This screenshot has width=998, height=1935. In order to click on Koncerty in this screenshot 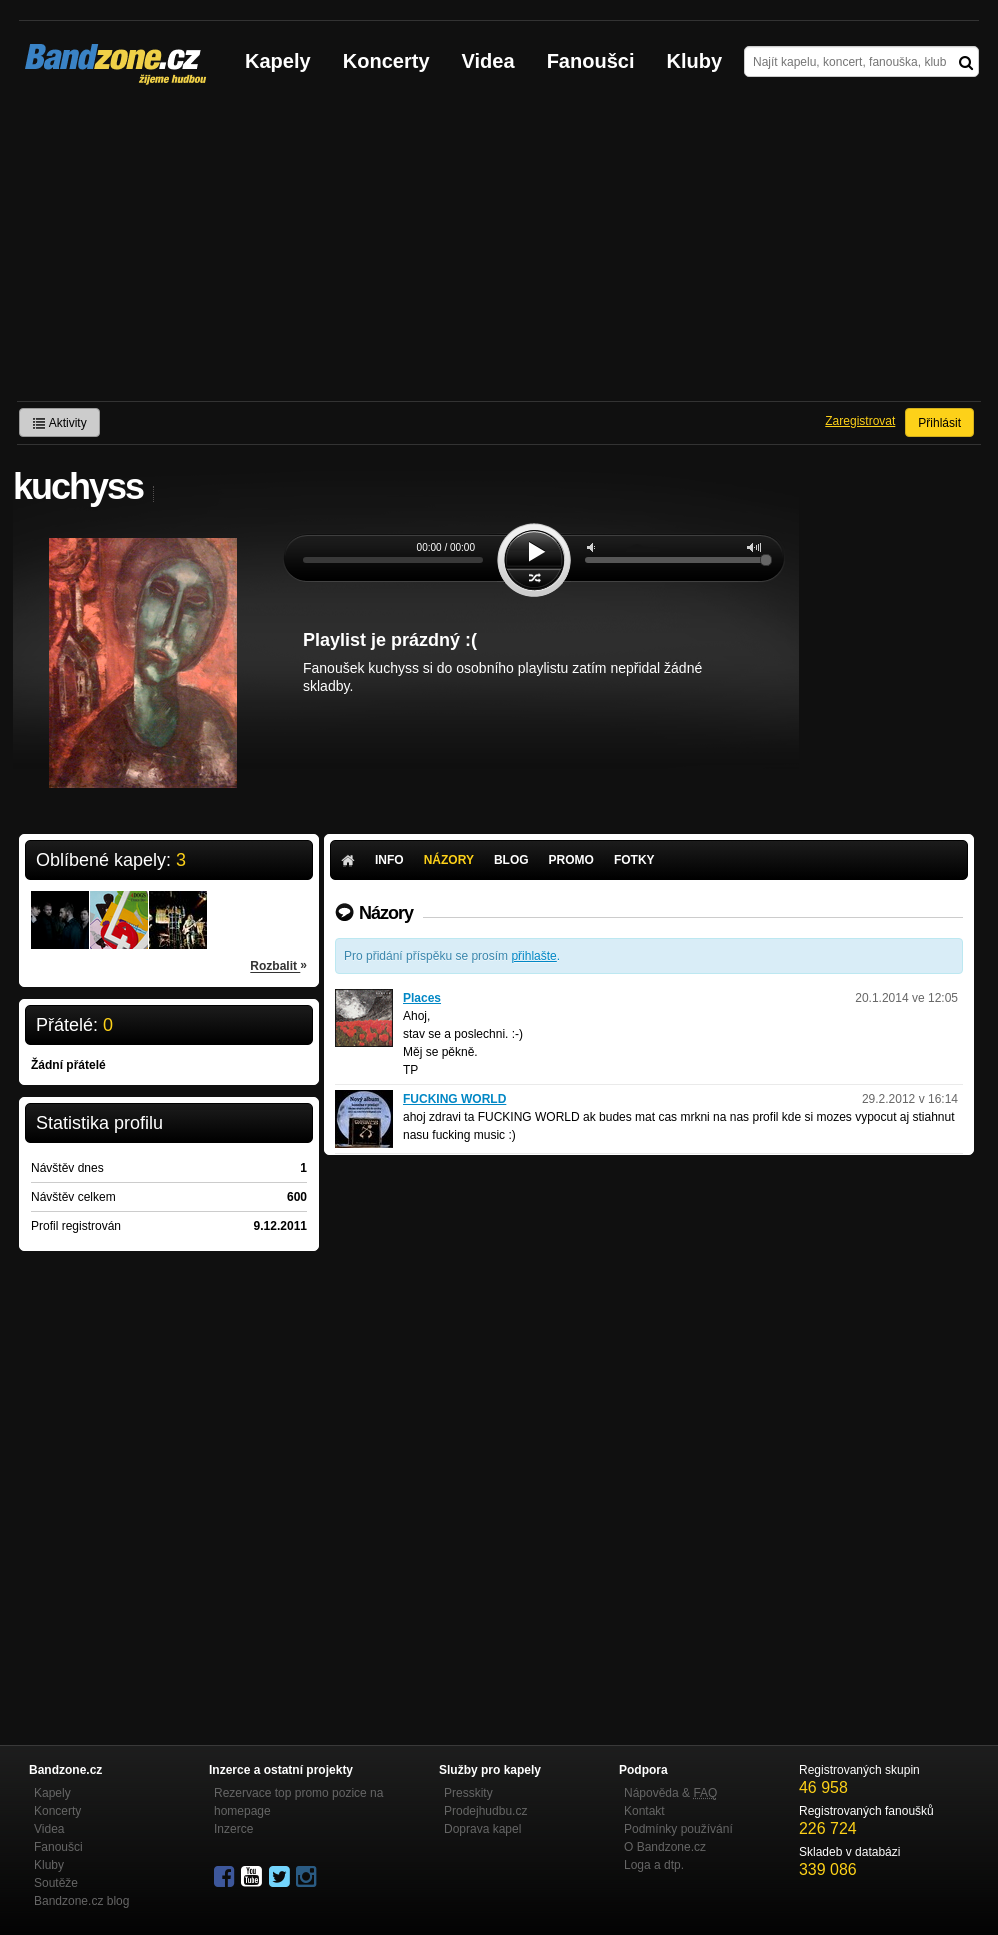, I will do `click(386, 61)`.